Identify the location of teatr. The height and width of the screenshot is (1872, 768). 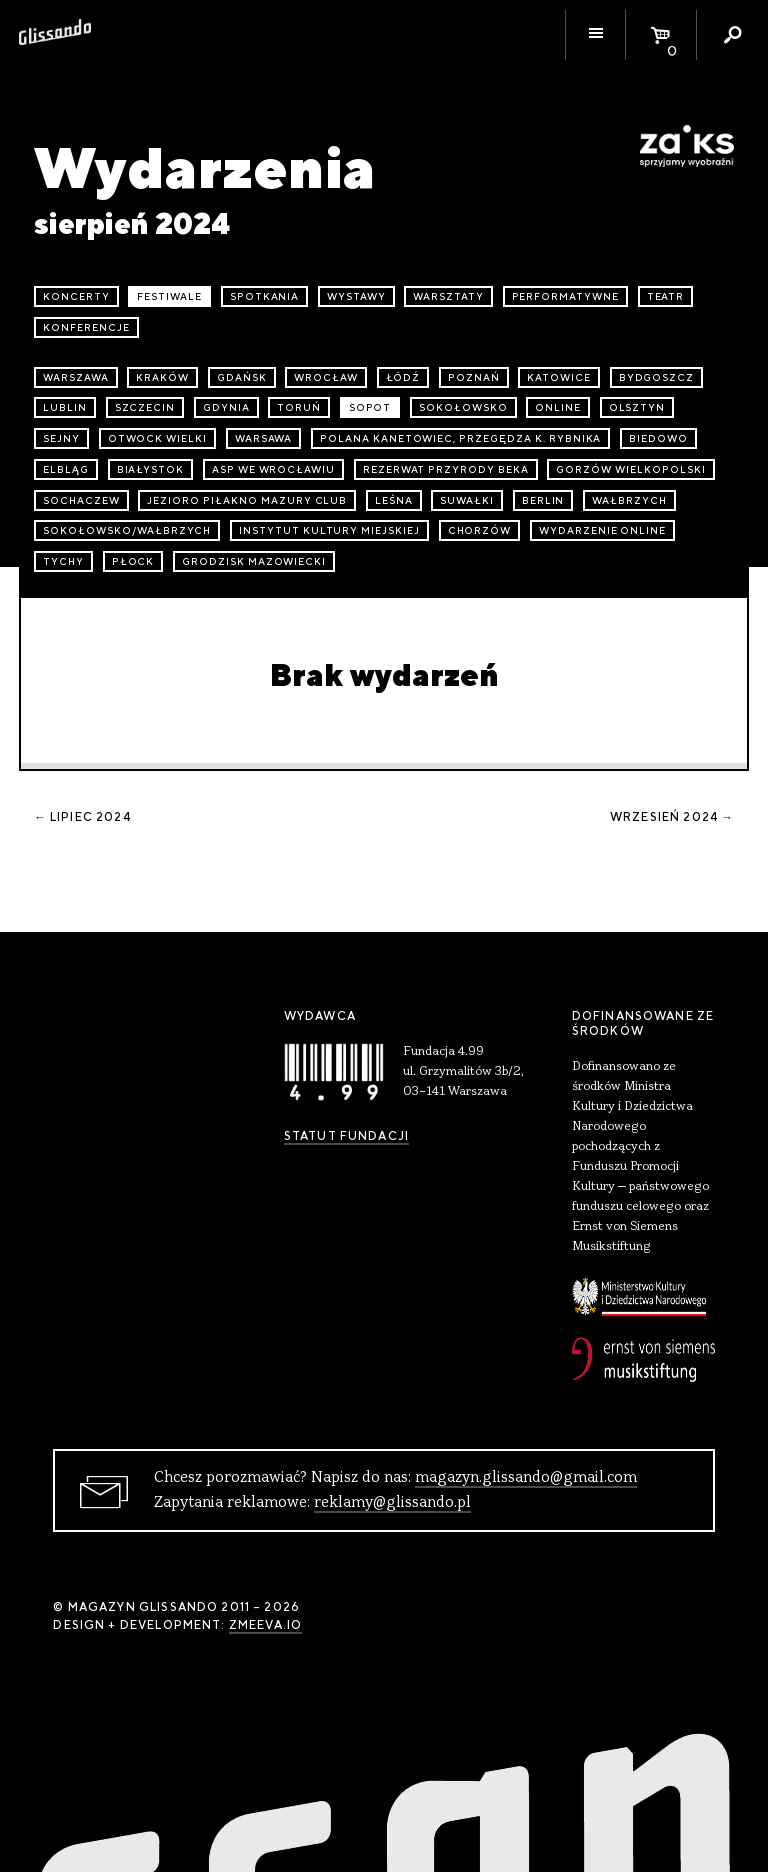
(666, 296).